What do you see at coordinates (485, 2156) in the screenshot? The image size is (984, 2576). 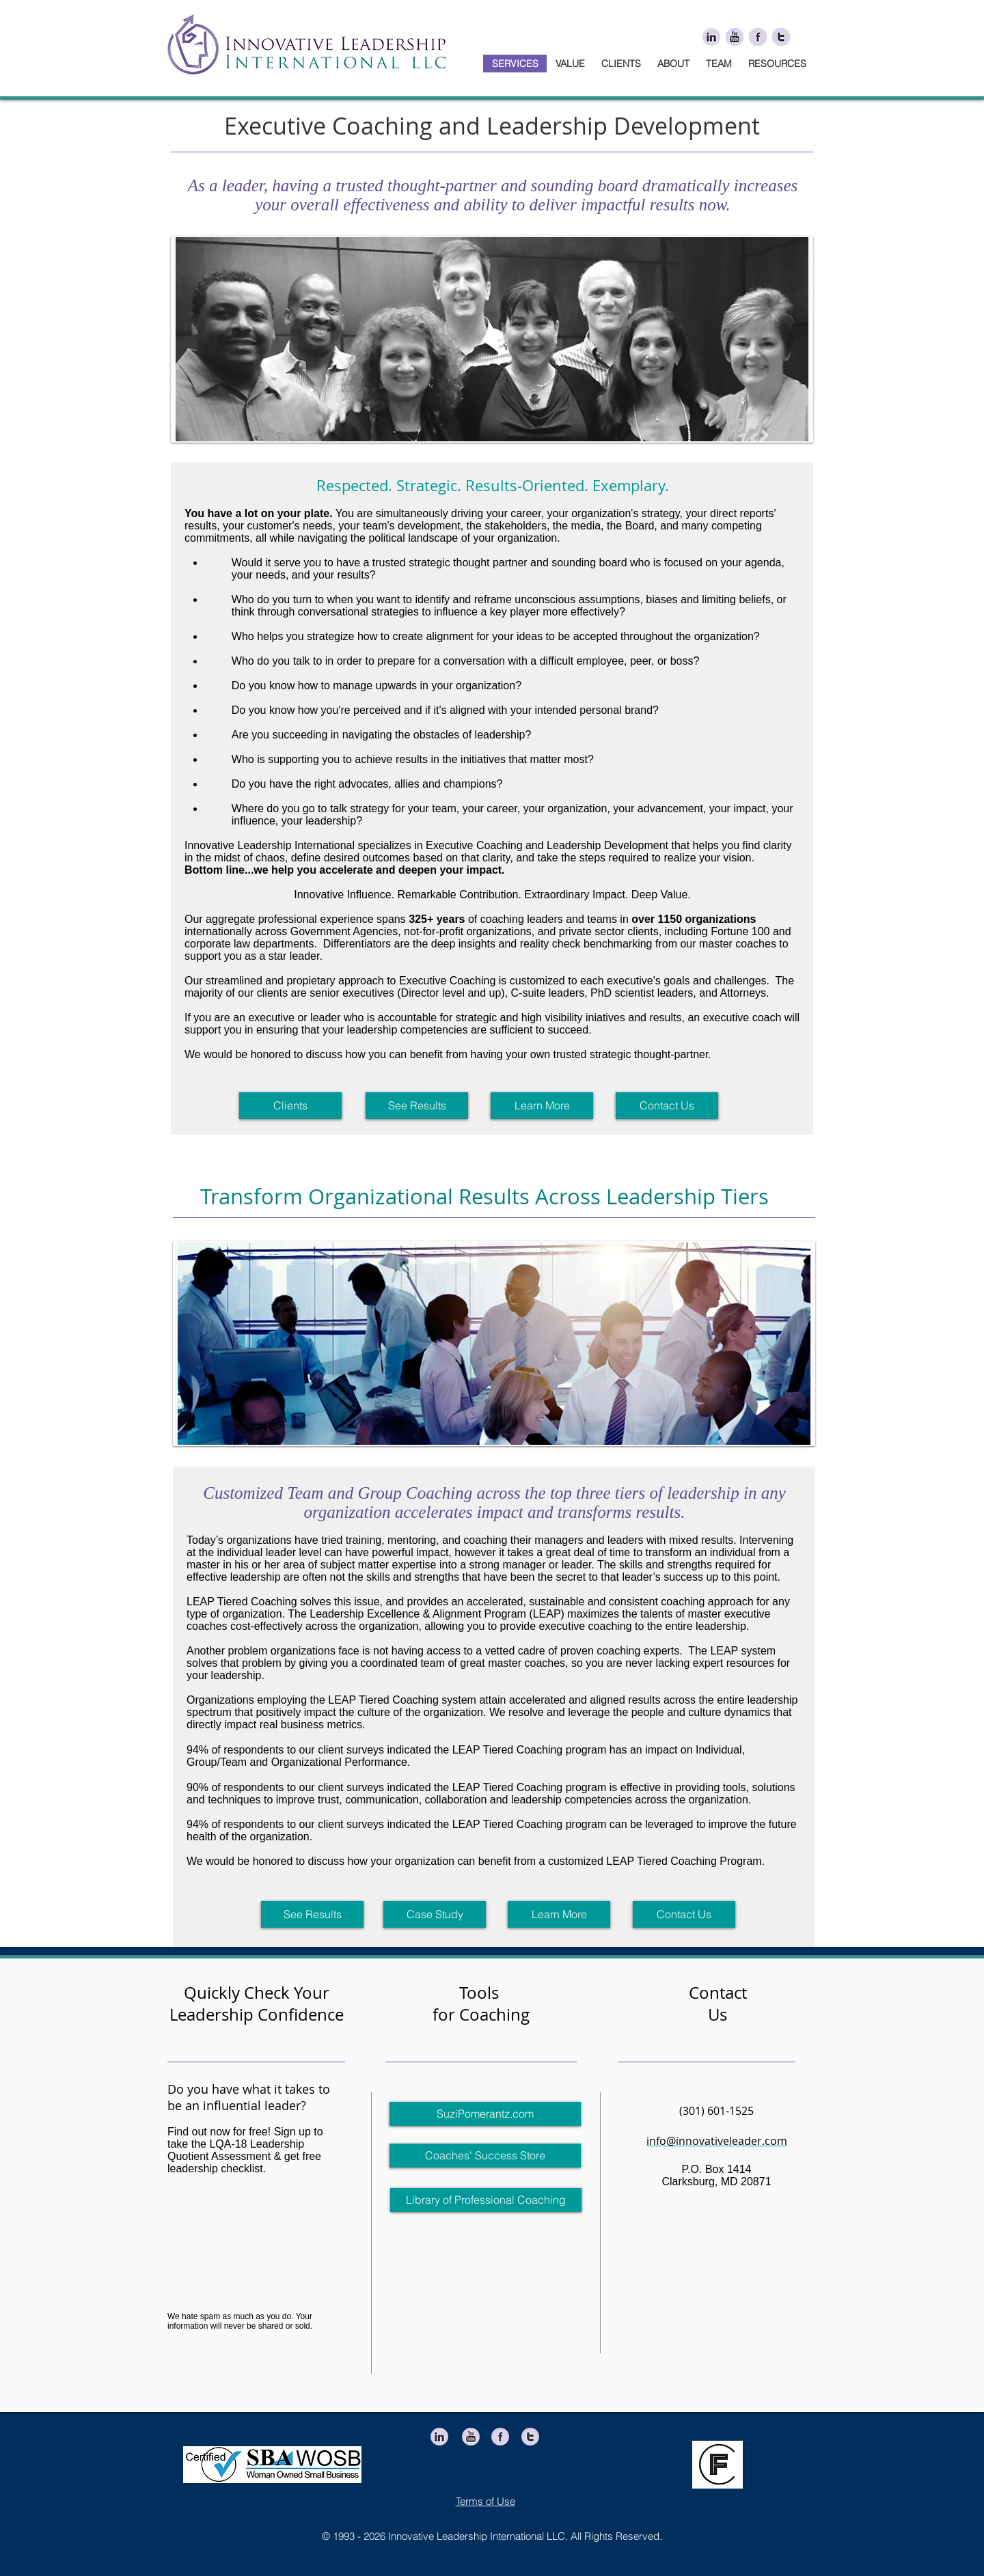 I see `[Coaches' Success Store]` at bounding box center [485, 2156].